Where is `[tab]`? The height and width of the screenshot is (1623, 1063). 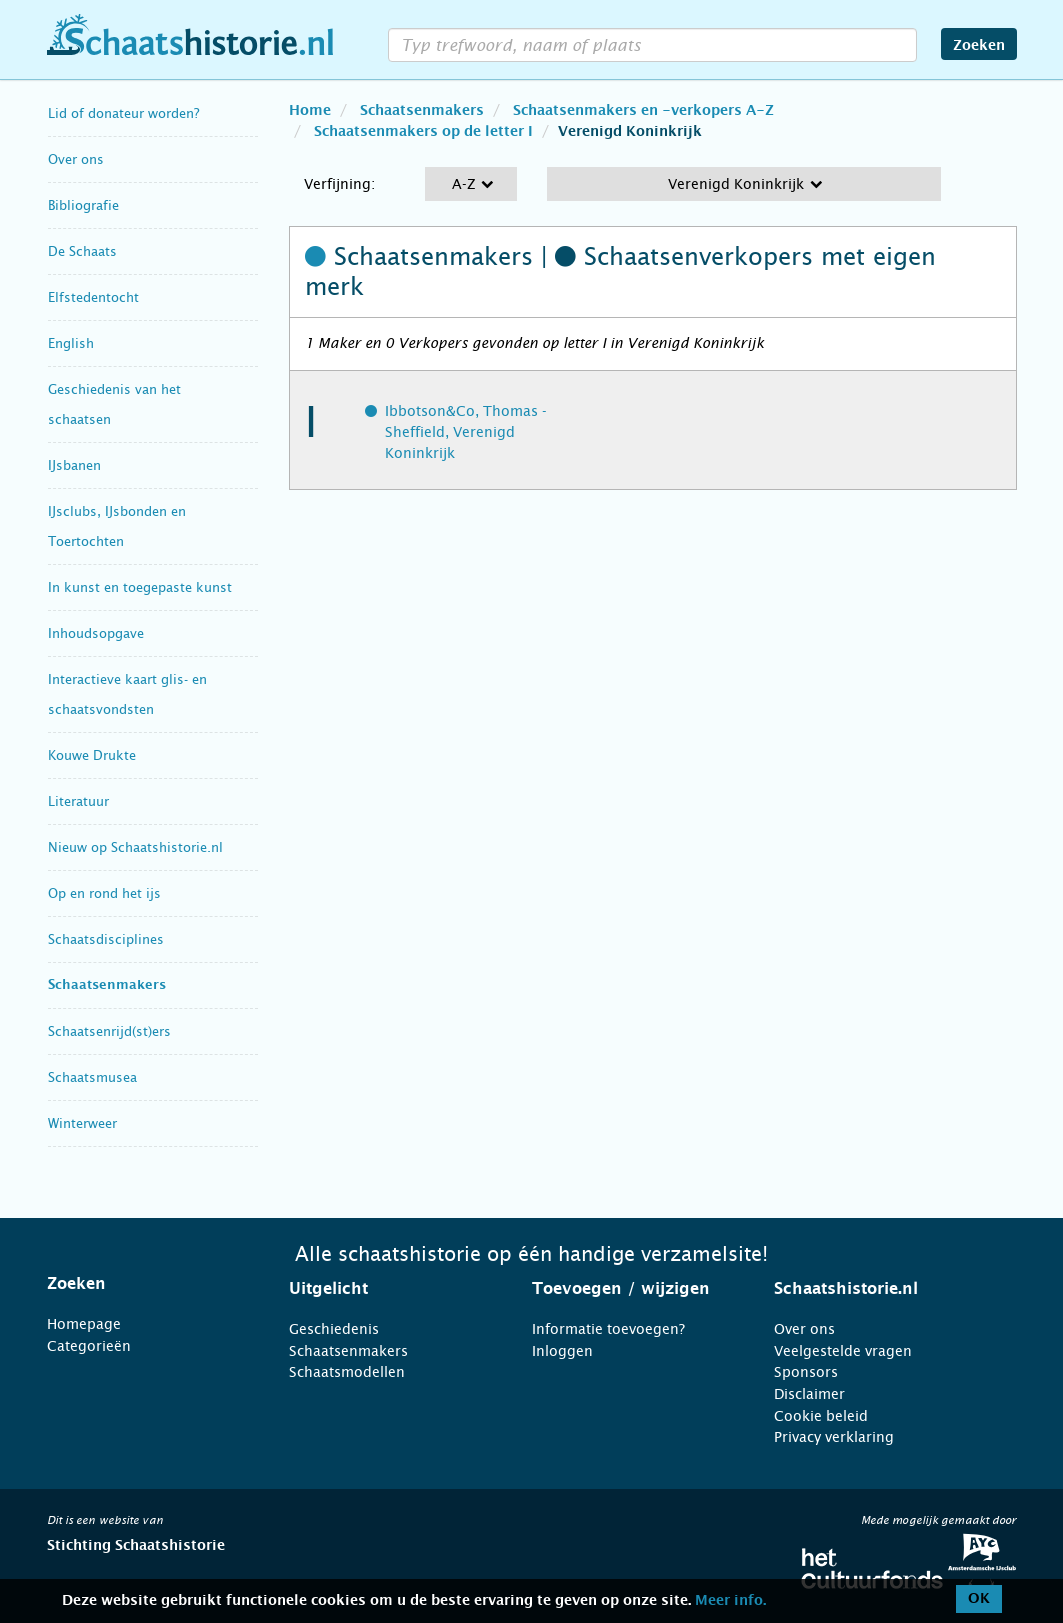 [tab] is located at coordinates (143, 1284).